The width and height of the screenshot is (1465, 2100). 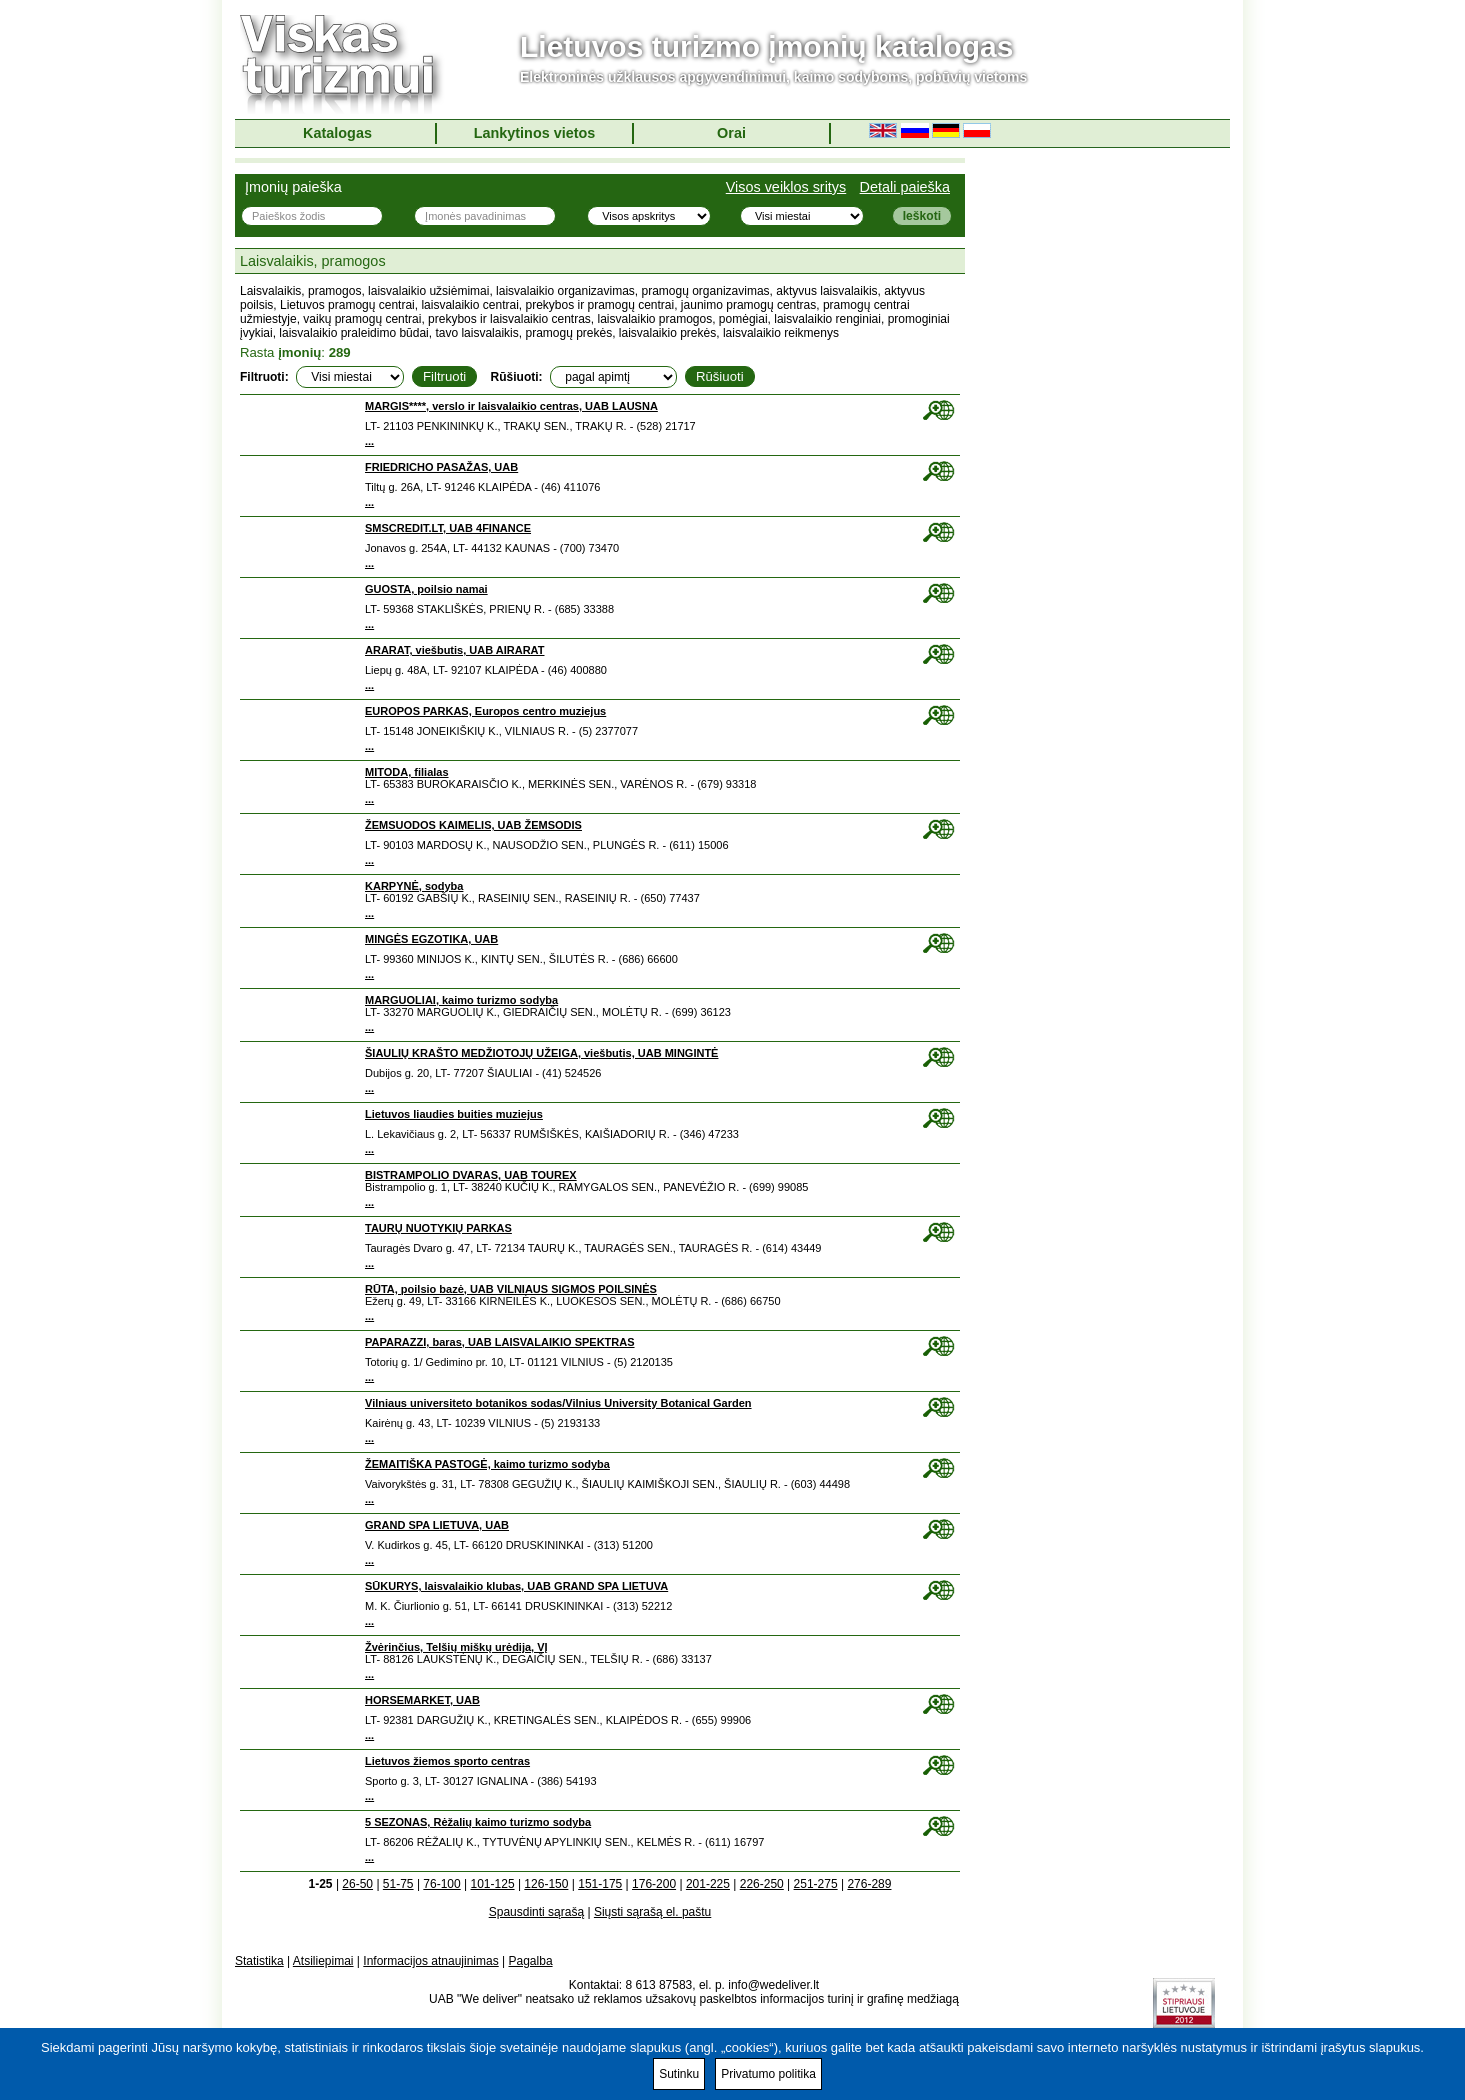 What do you see at coordinates (541, 1053) in the screenshot?
I see `ŠIAULIŲ KRAŠTO MEDŽIOTOJŲ UŽEIGA, viešbutis, UAB MINGINTĖ` at bounding box center [541, 1053].